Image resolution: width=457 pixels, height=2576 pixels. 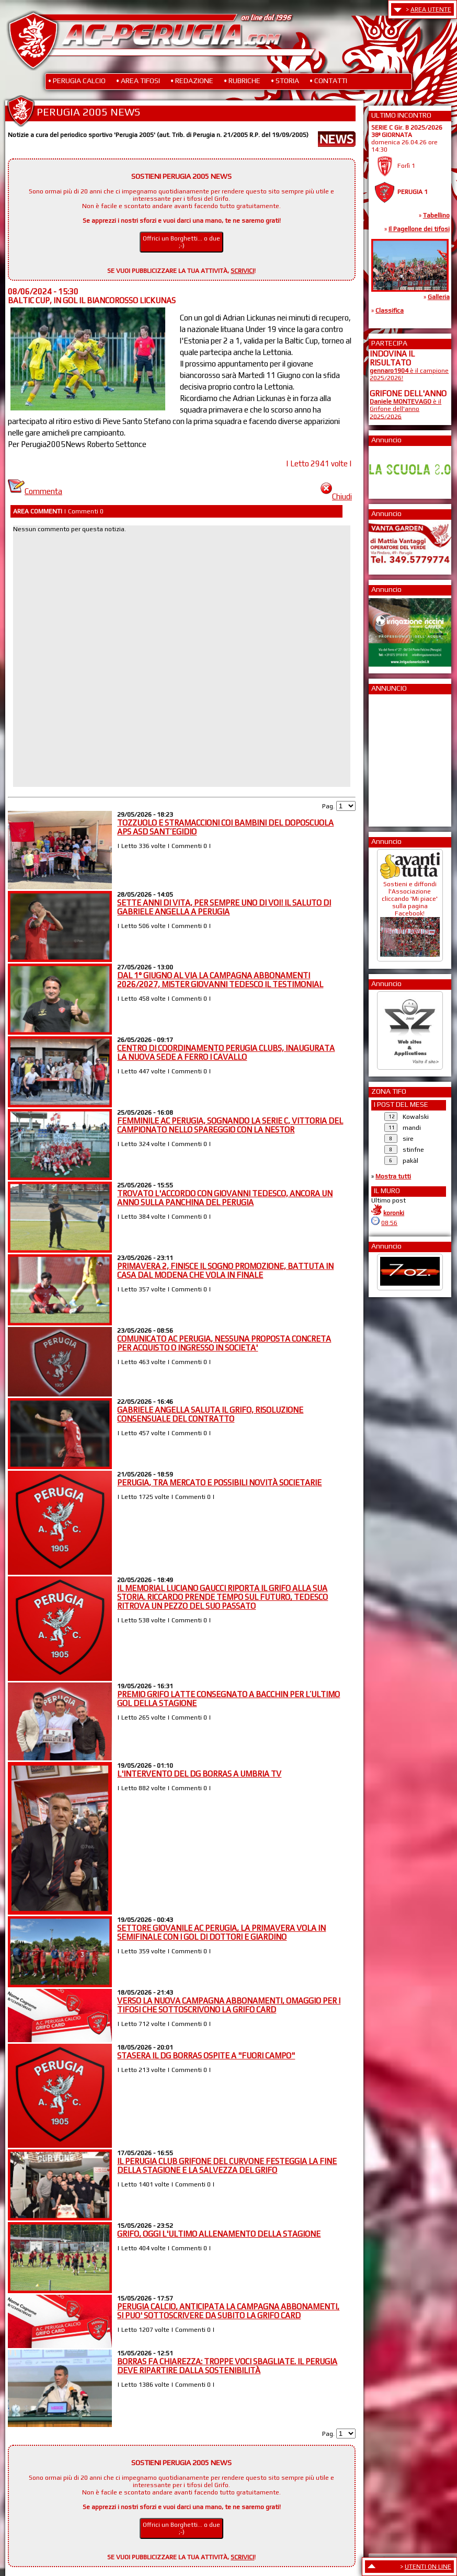 What do you see at coordinates (242, 80) in the screenshot?
I see `• RUBRICHE` at bounding box center [242, 80].